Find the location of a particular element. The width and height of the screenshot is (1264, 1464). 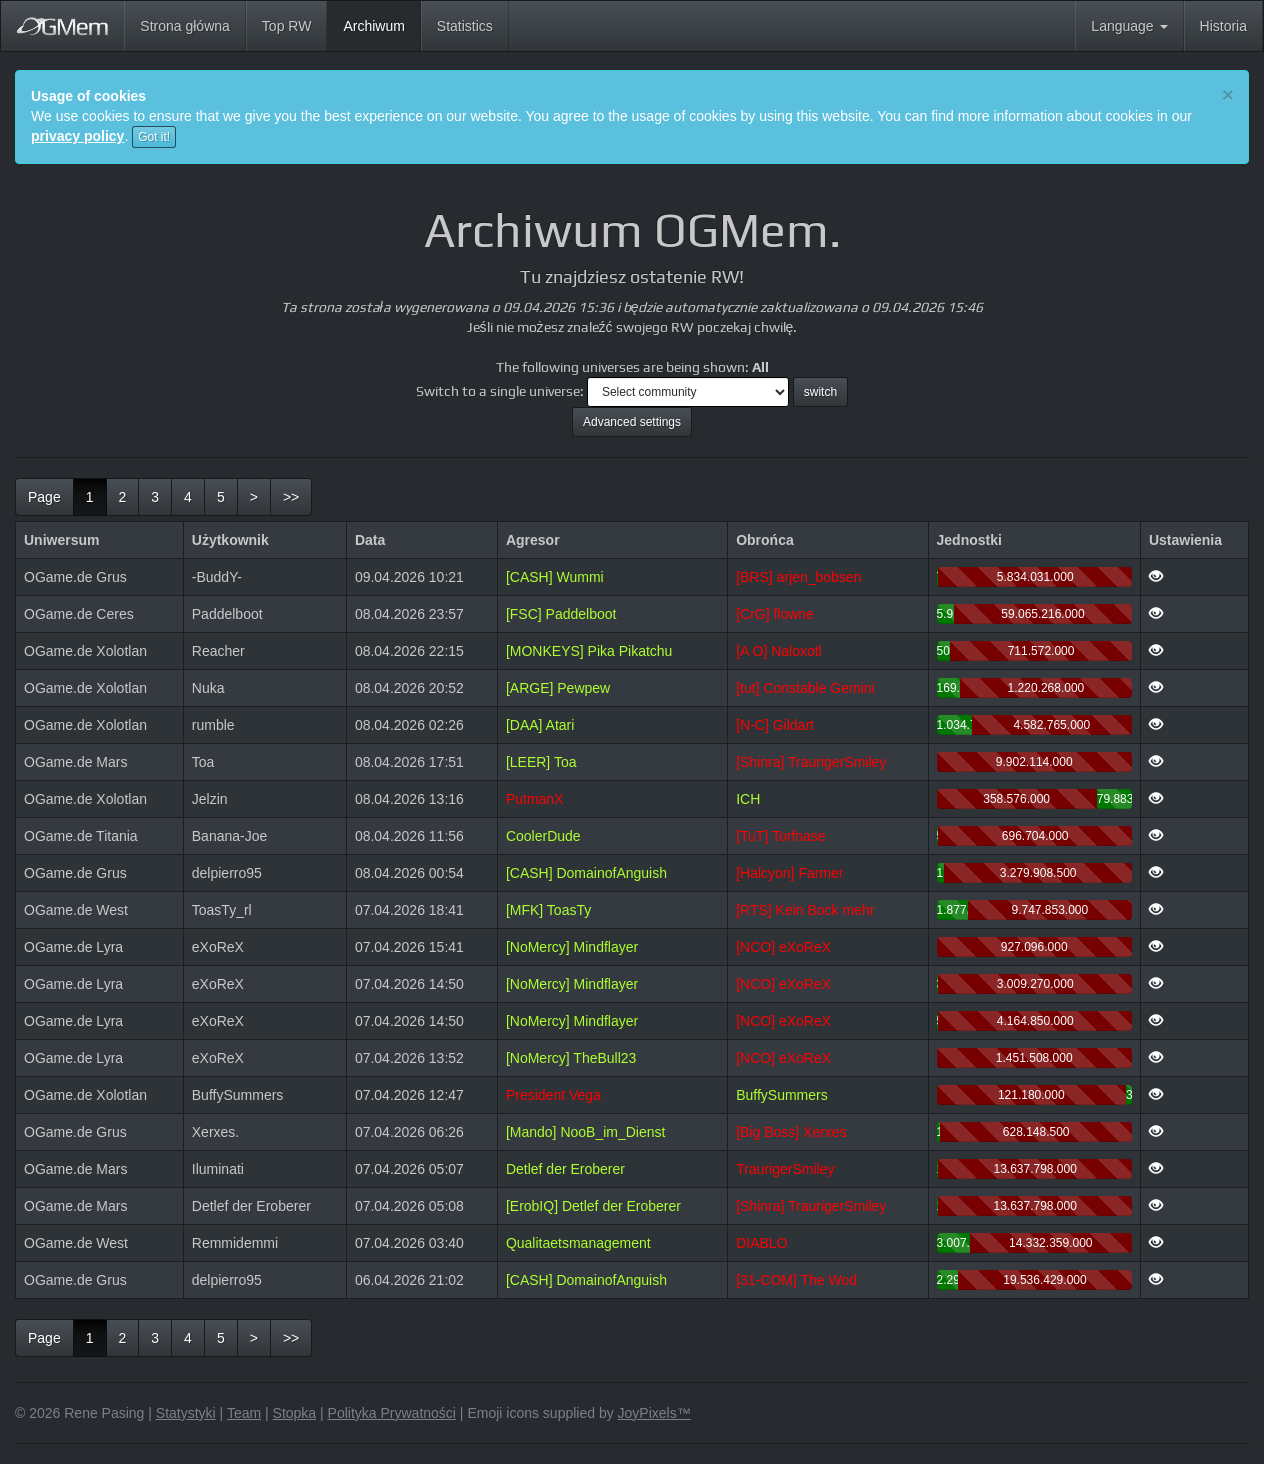

Language [button] is located at coordinates (1129, 26).